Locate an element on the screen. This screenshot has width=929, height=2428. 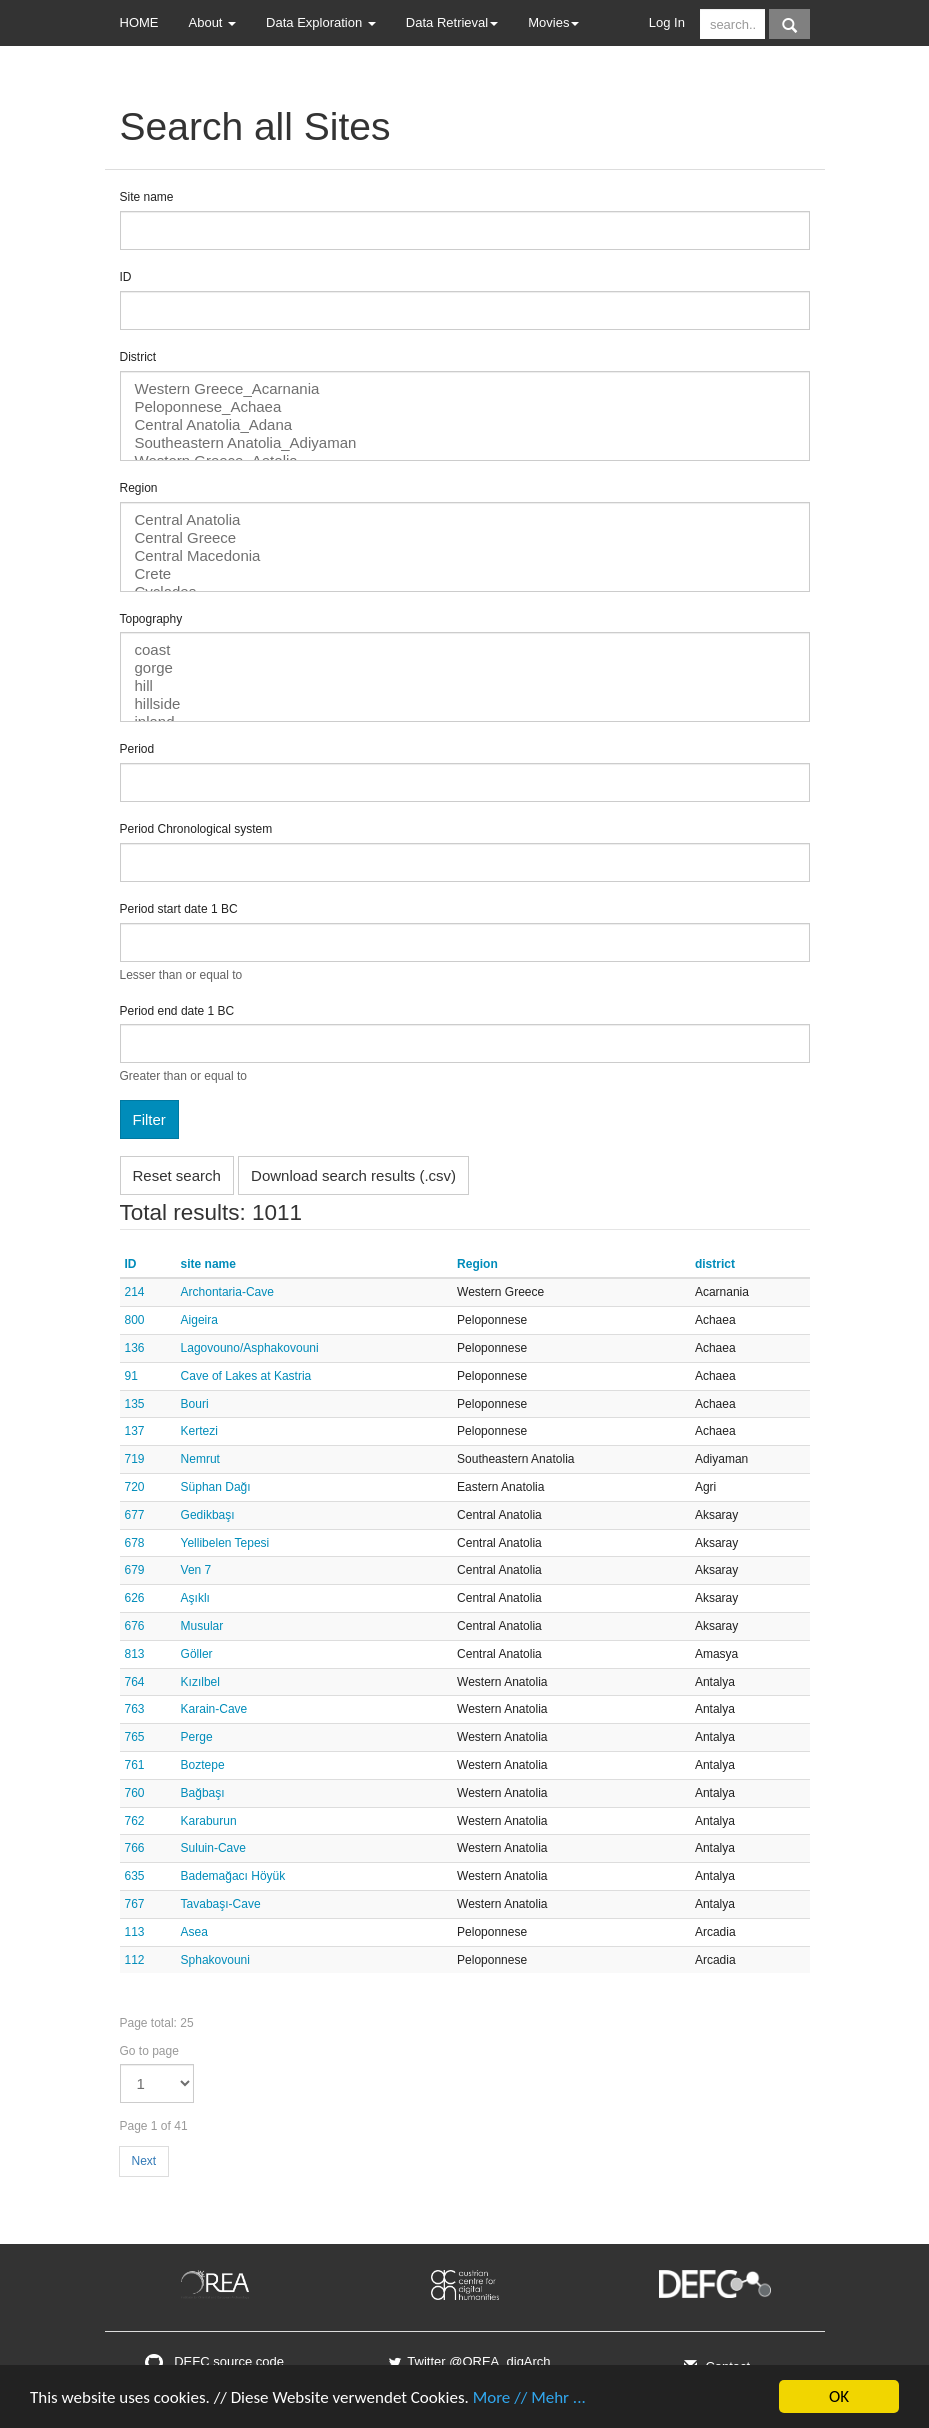
Bouri is located at coordinates (195, 1404).